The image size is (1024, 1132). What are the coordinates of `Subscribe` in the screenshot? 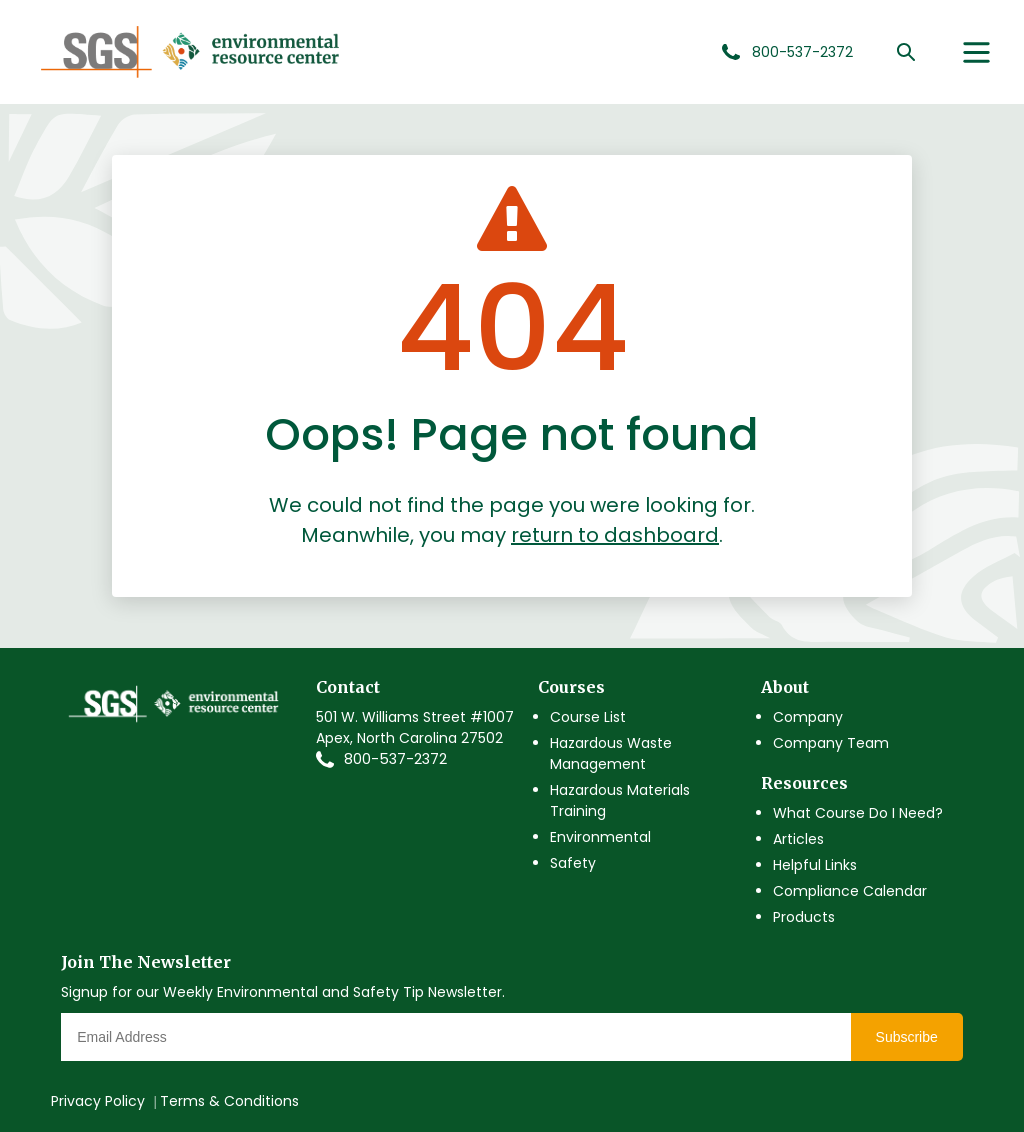 It's located at (907, 1037).